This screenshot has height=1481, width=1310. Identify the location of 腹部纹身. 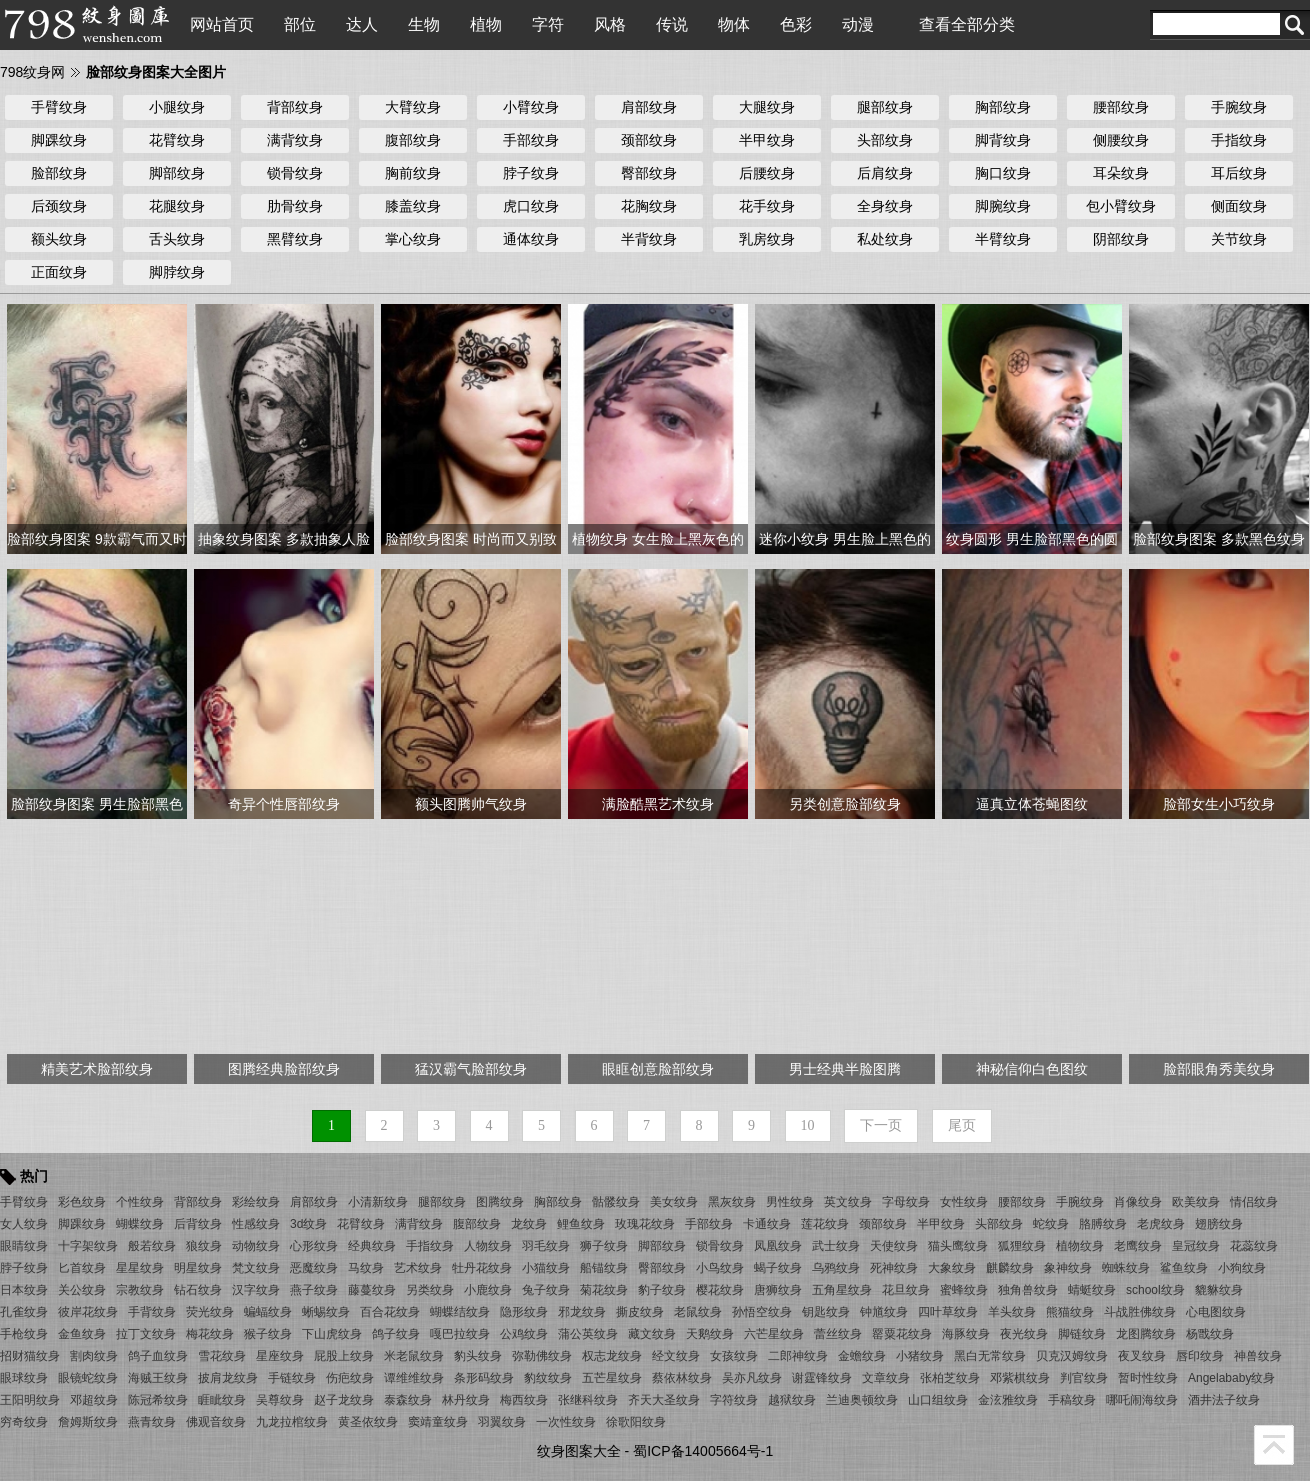
(413, 140).